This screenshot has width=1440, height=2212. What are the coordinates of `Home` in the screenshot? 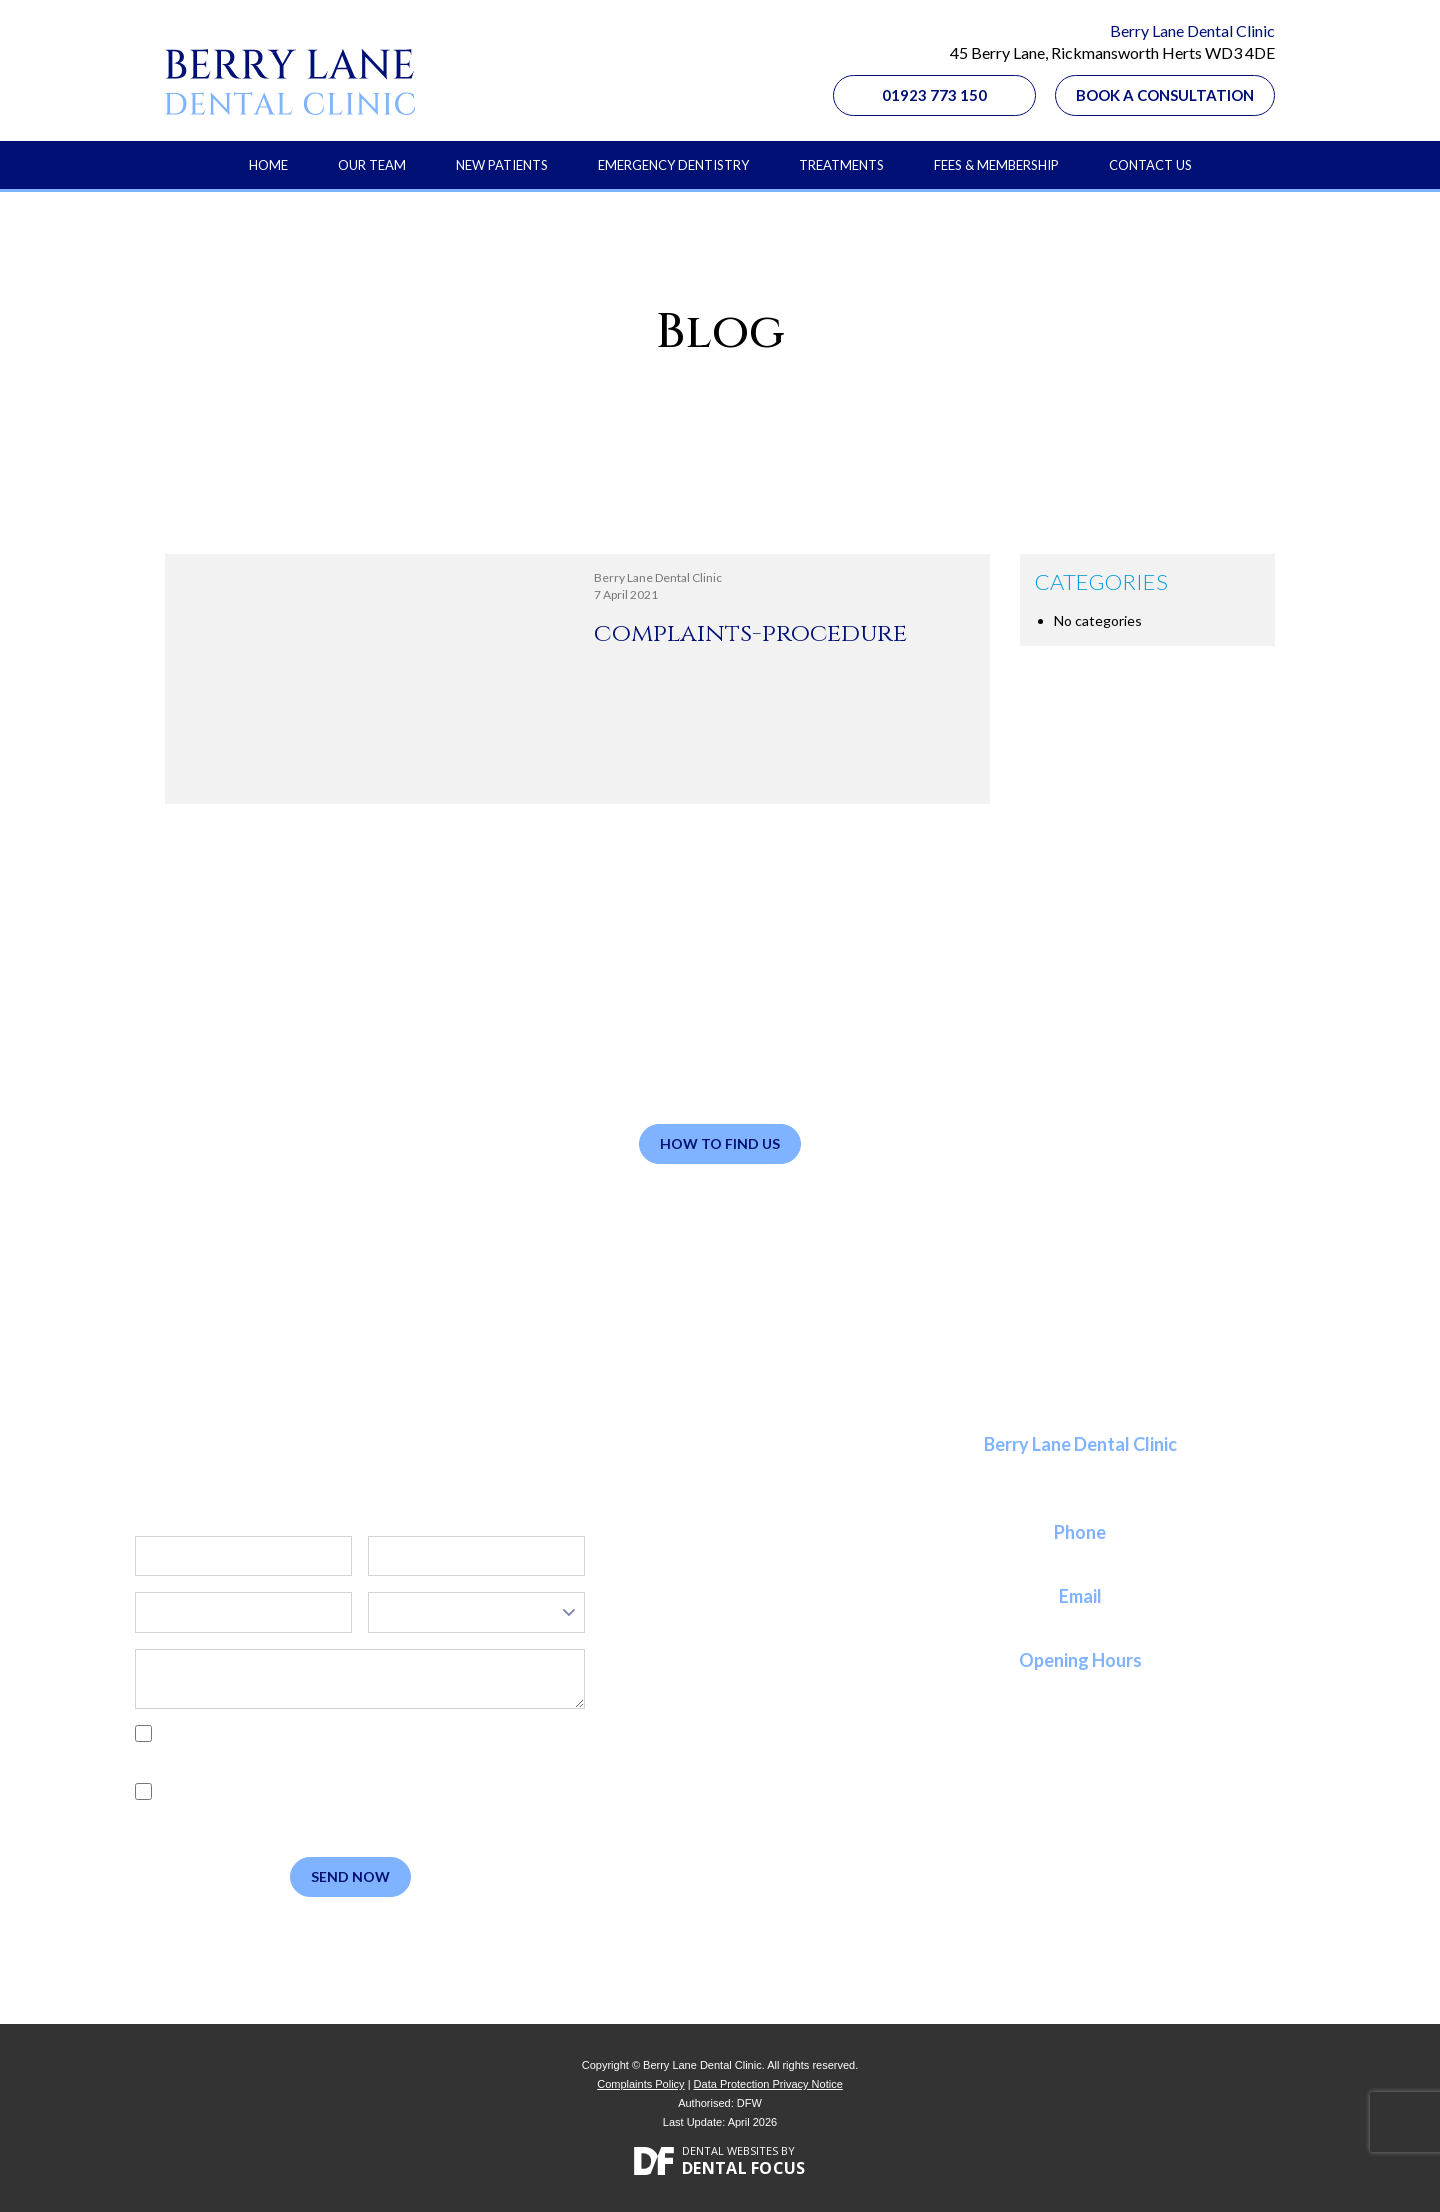 It's located at (268, 165).